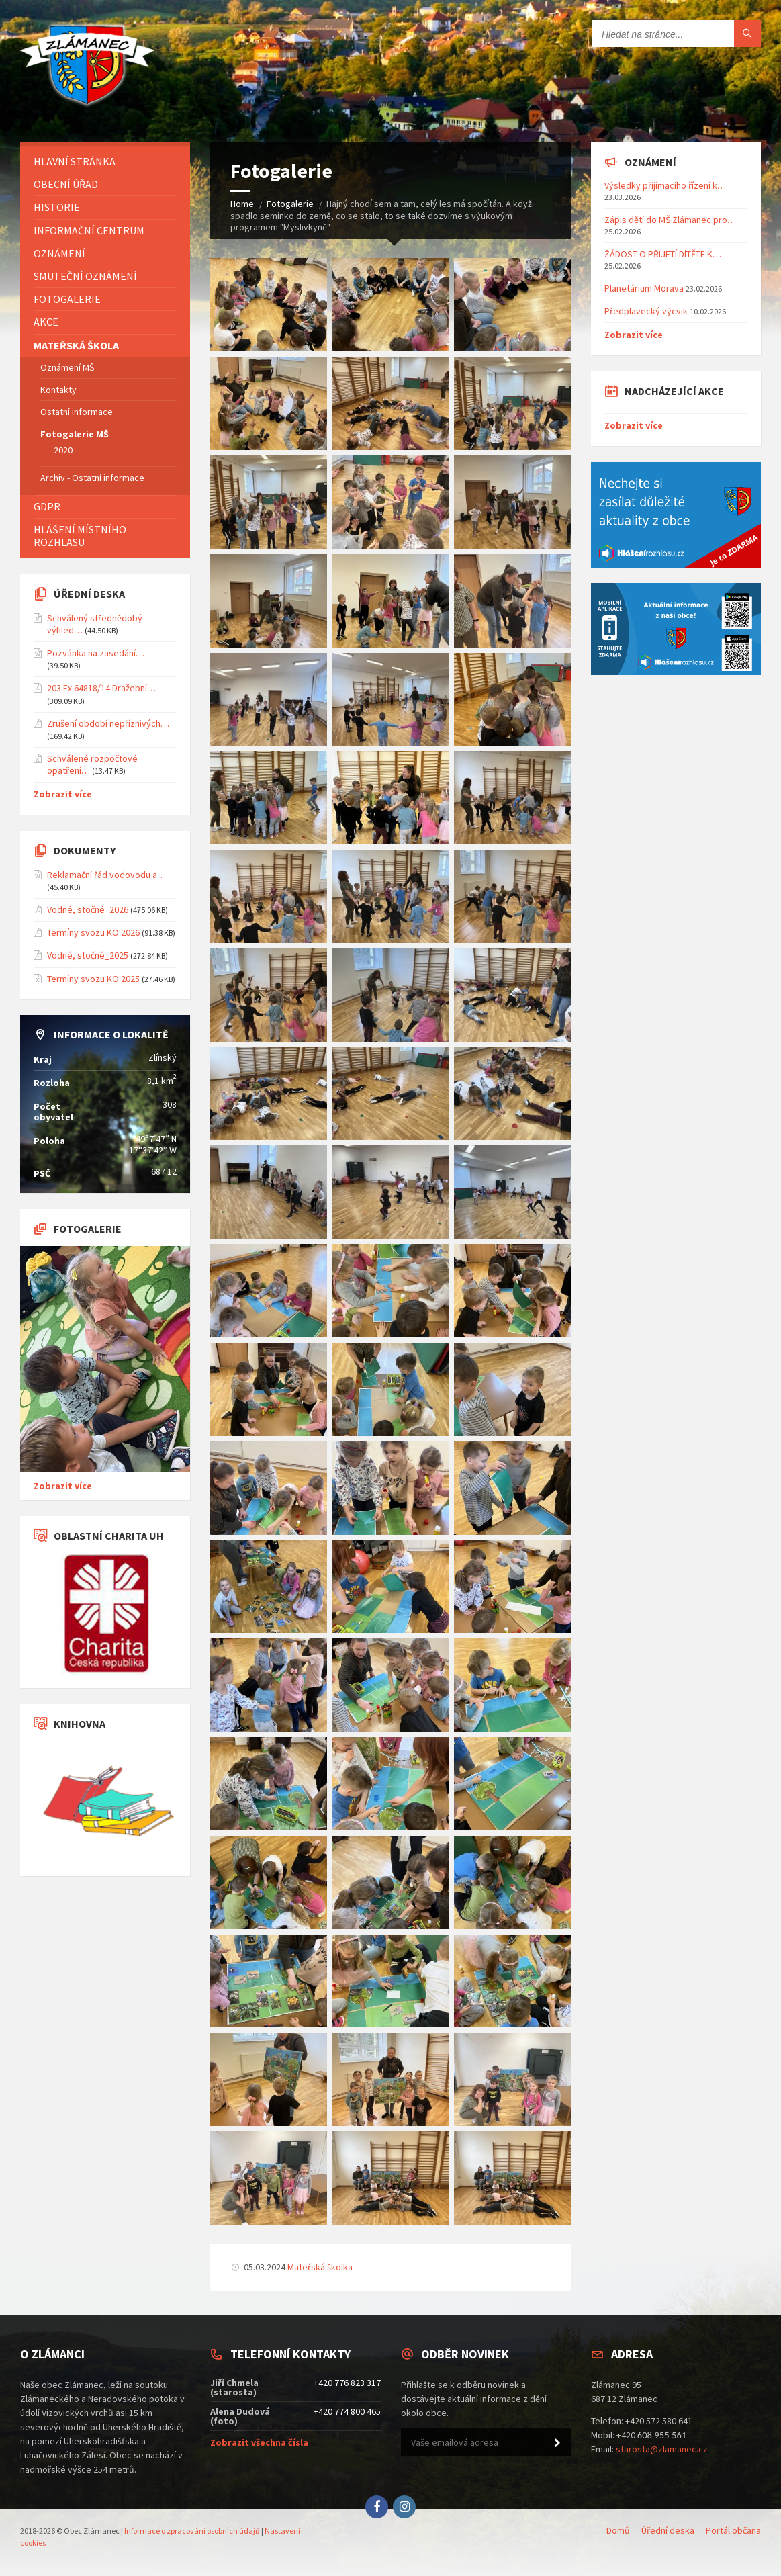 The image size is (781, 2576). Describe the element at coordinates (92, 478) in the screenshot. I see `Archiv - Ostatní informace` at that location.